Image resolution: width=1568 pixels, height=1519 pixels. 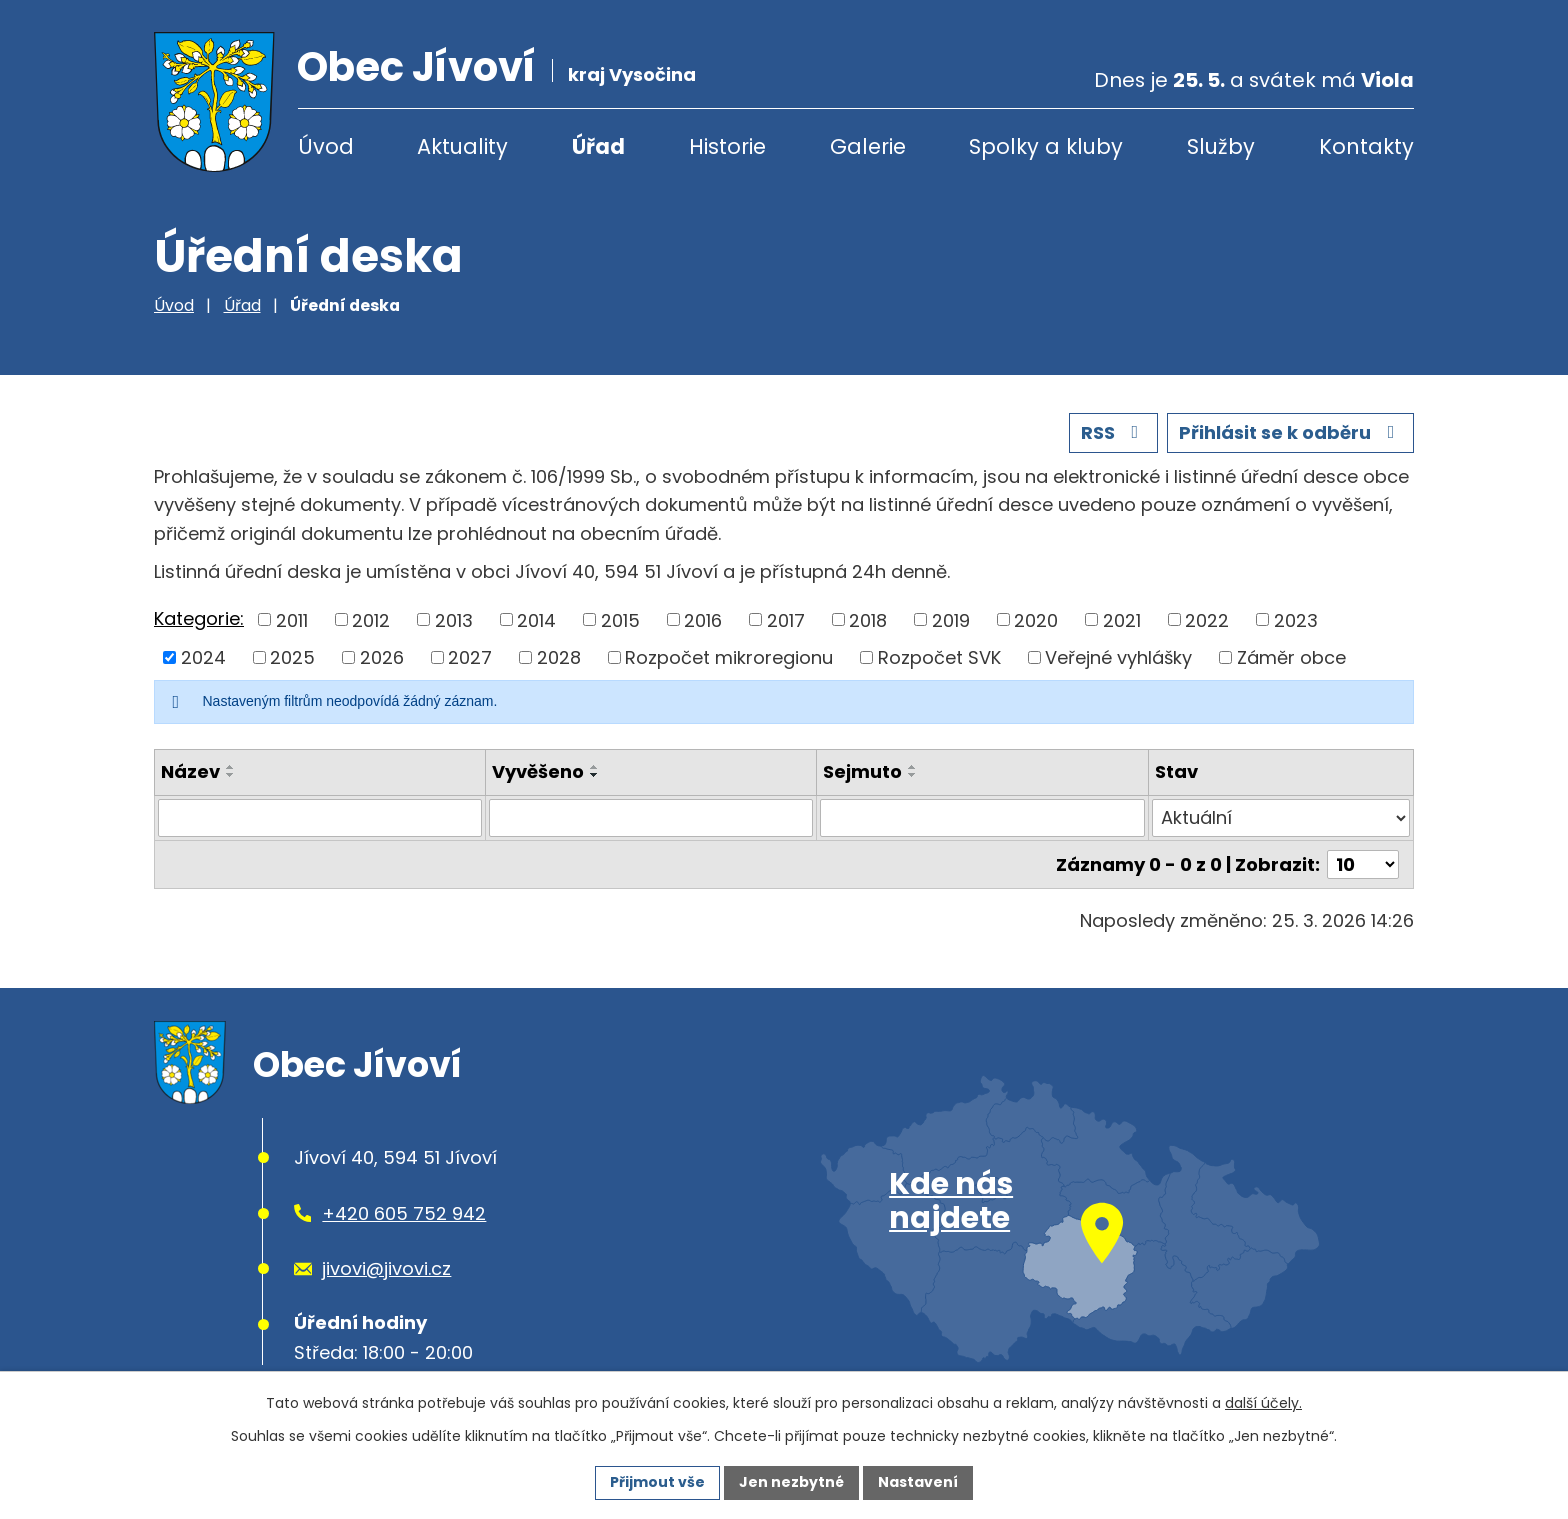 I want to click on Název, so click(x=190, y=771).